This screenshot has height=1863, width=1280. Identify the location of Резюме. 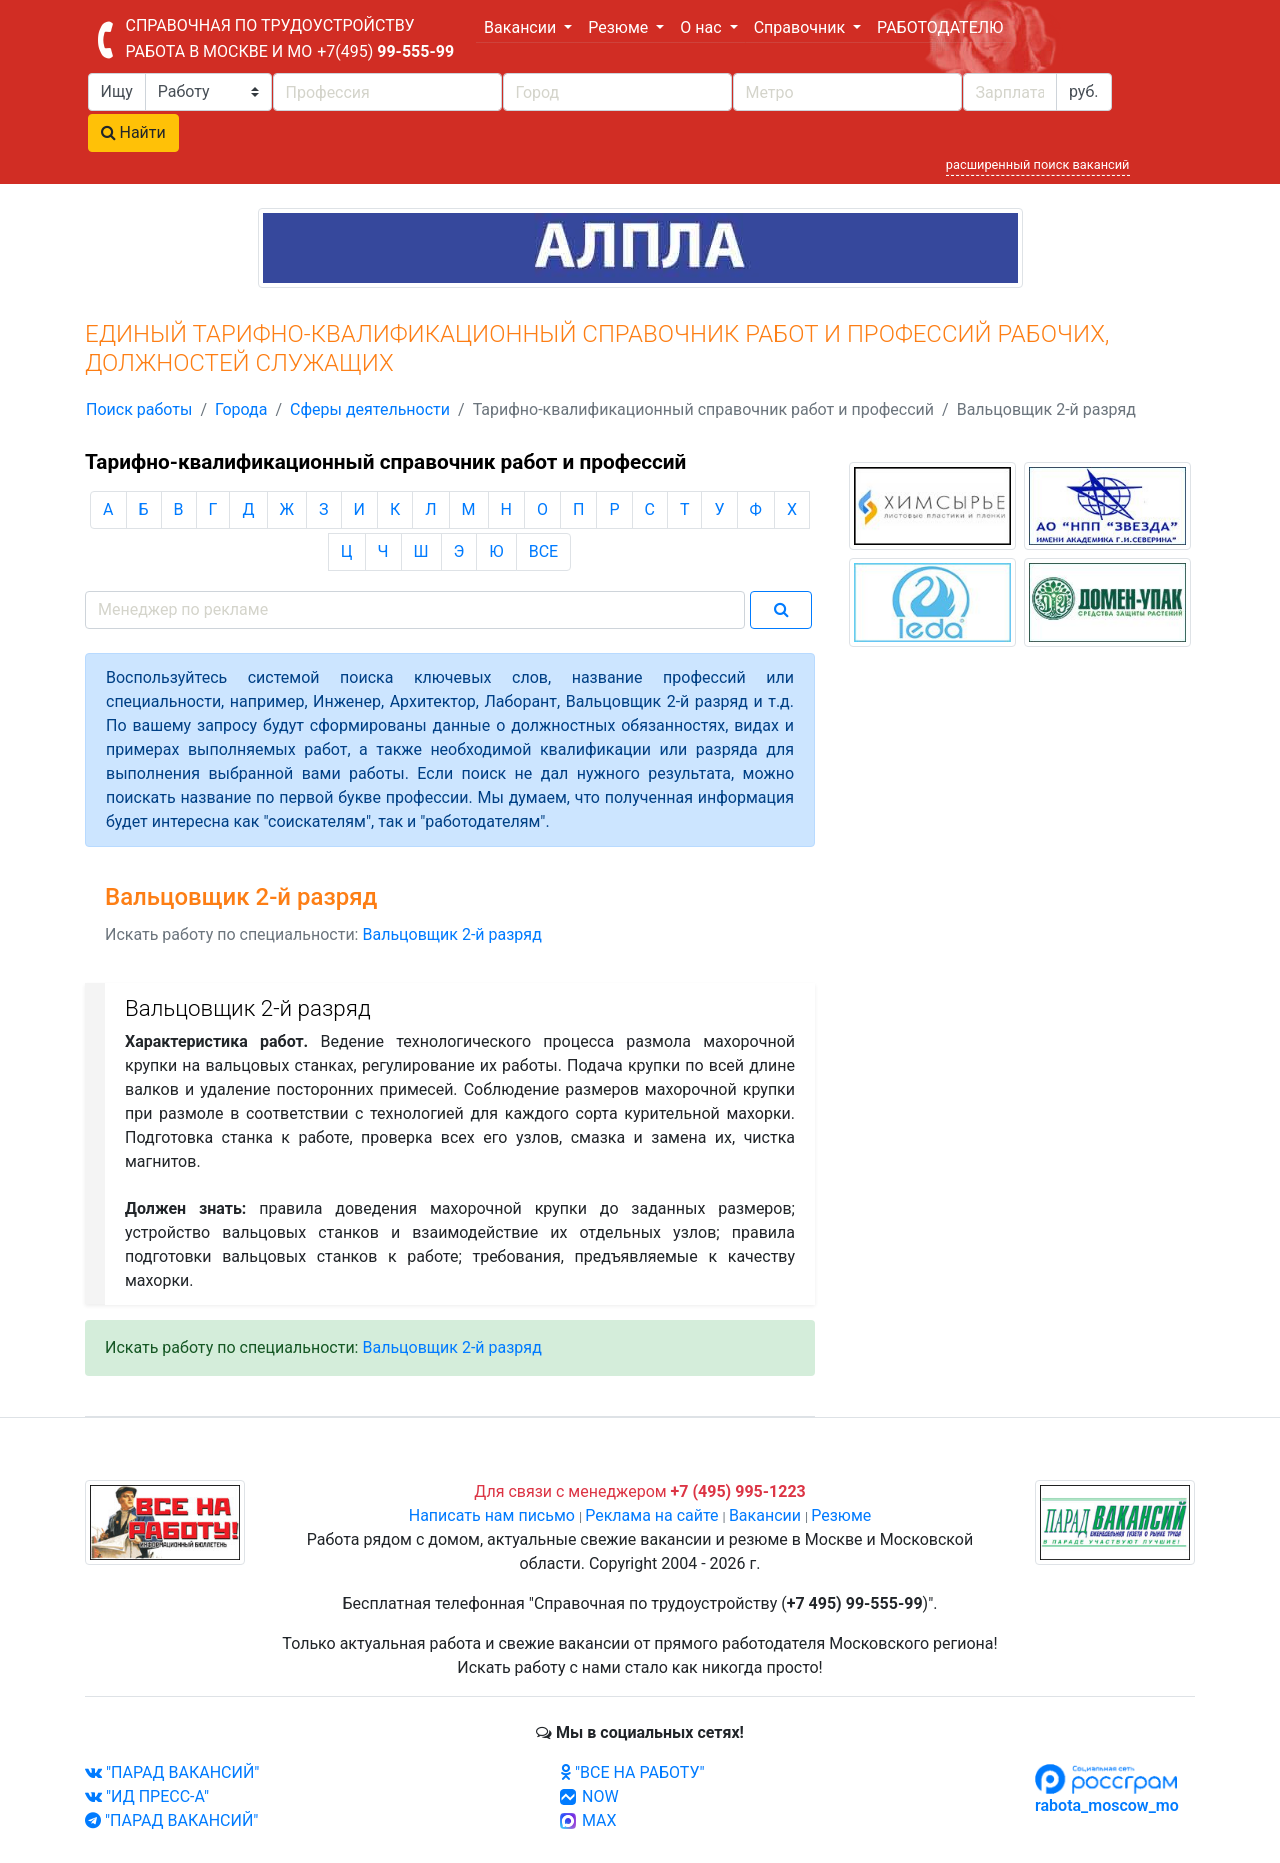
(841, 1515).